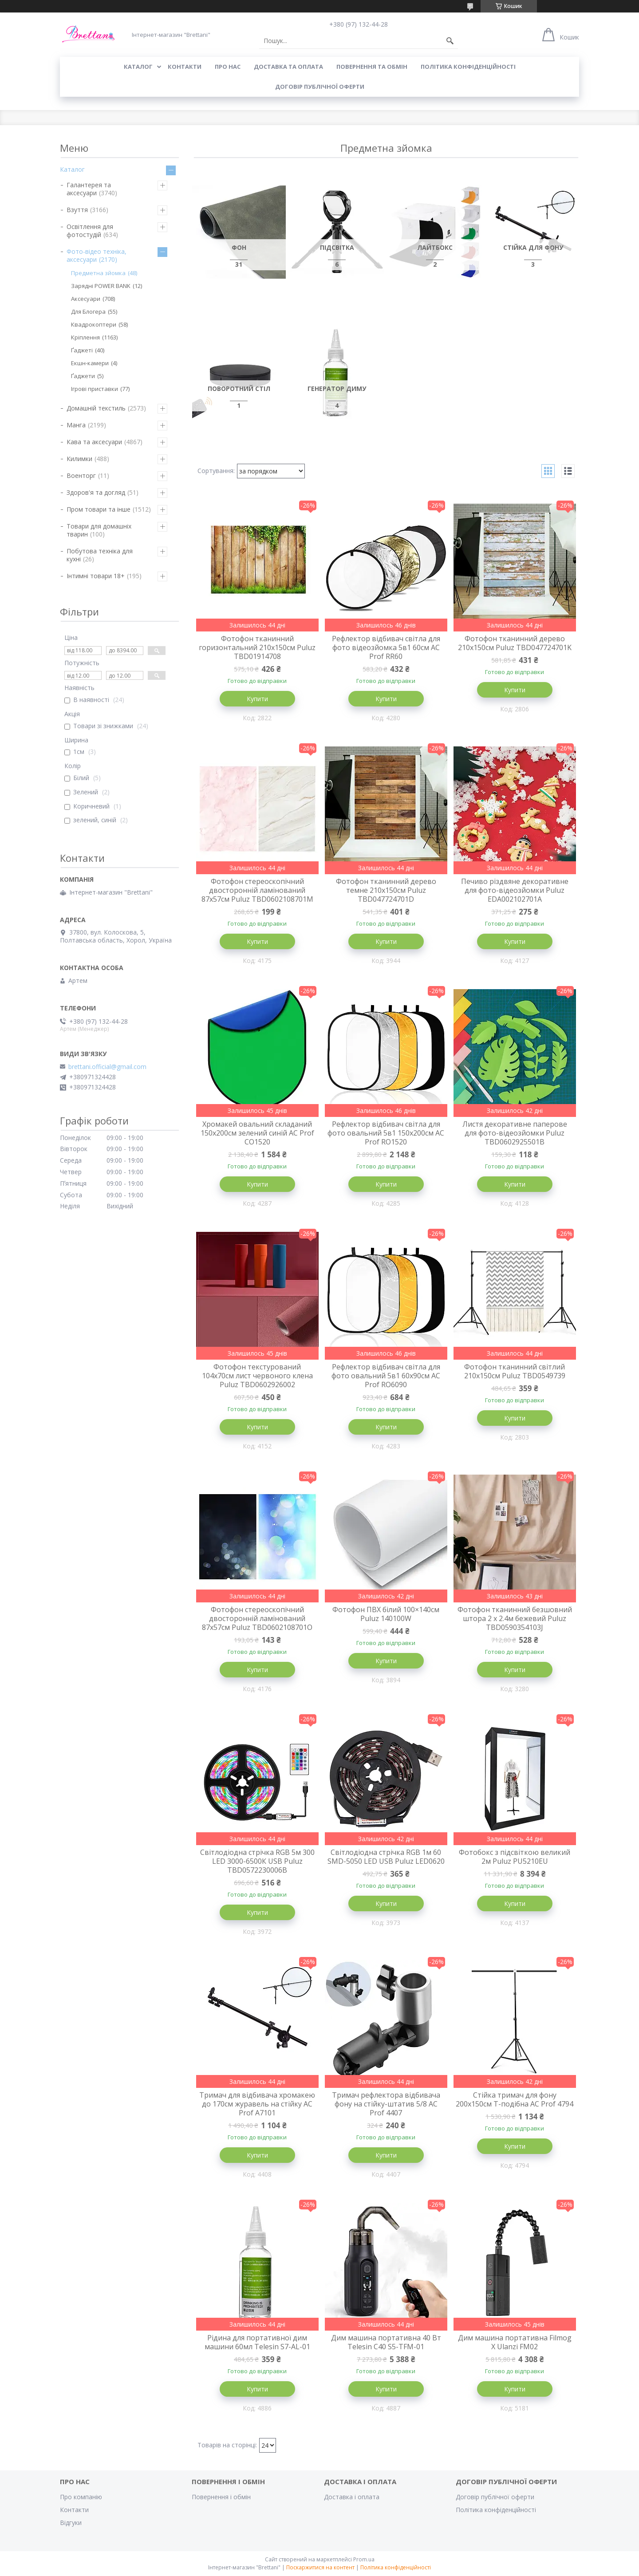 Image resolution: width=639 pixels, height=2576 pixels. What do you see at coordinates (100, 286) in the screenshot?
I see `Зарядні POWER BANK` at bounding box center [100, 286].